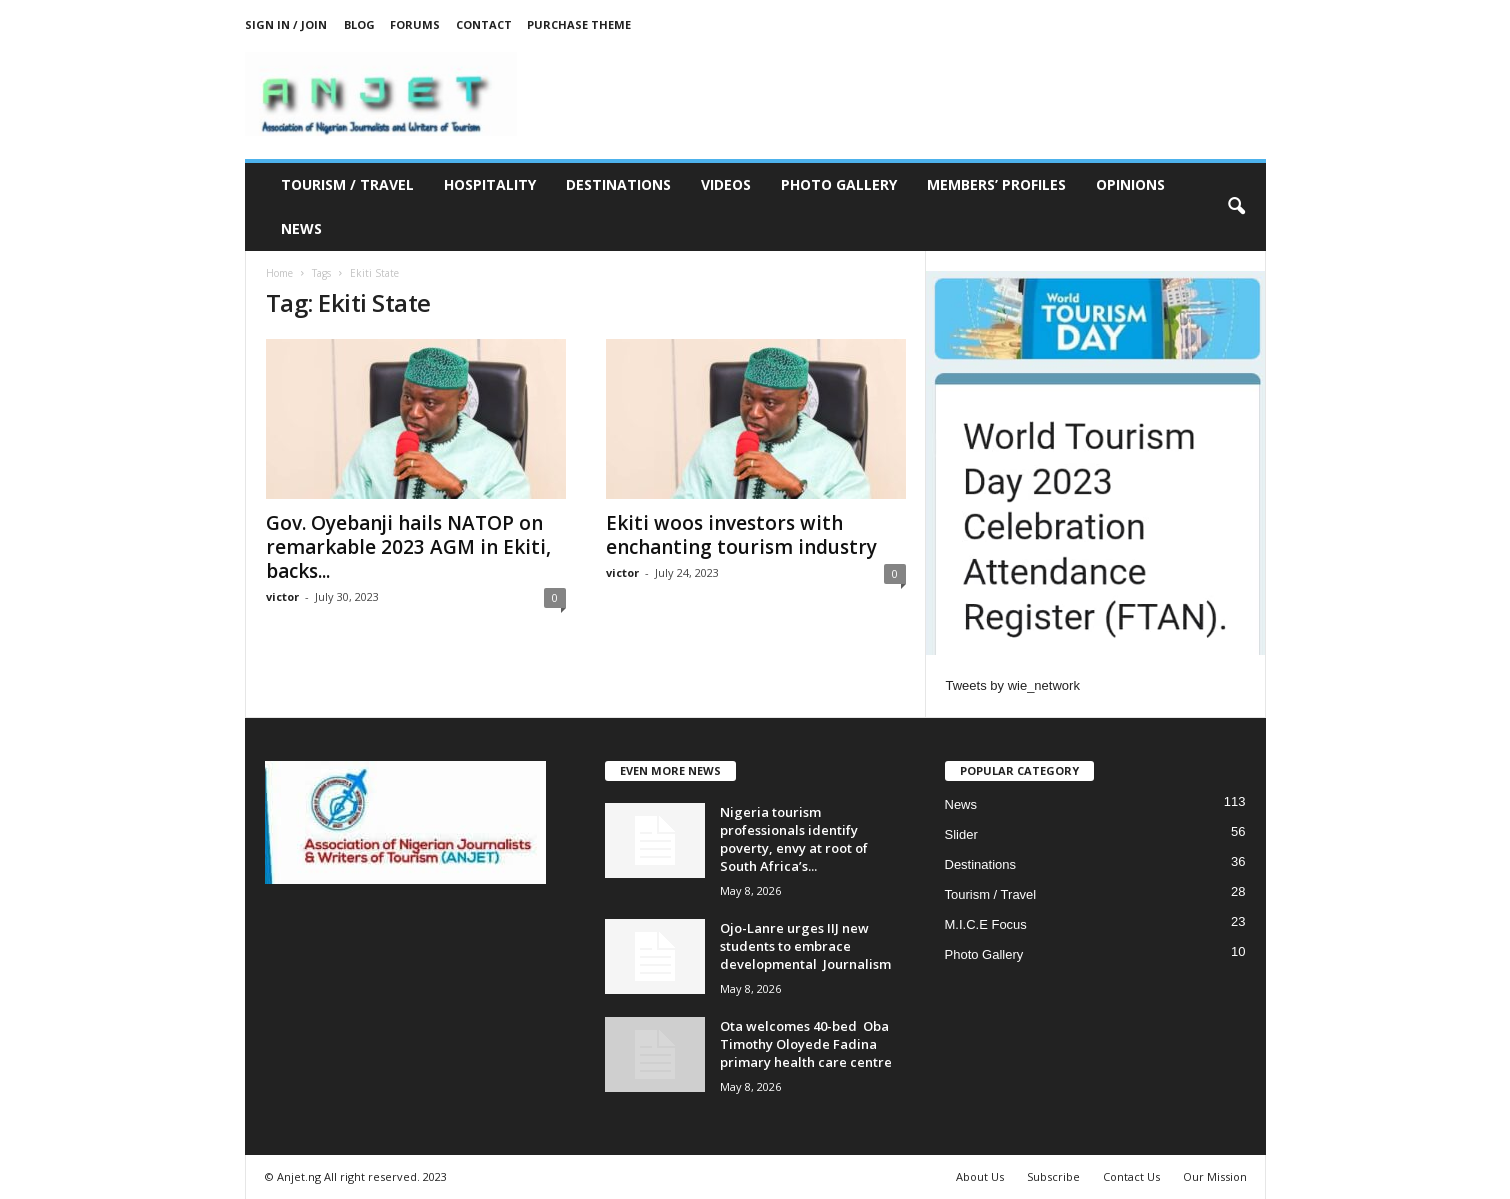  What do you see at coordinates (1236, 207) in the screenshot?
I see `[button]` at bounding box center [1236, 207].